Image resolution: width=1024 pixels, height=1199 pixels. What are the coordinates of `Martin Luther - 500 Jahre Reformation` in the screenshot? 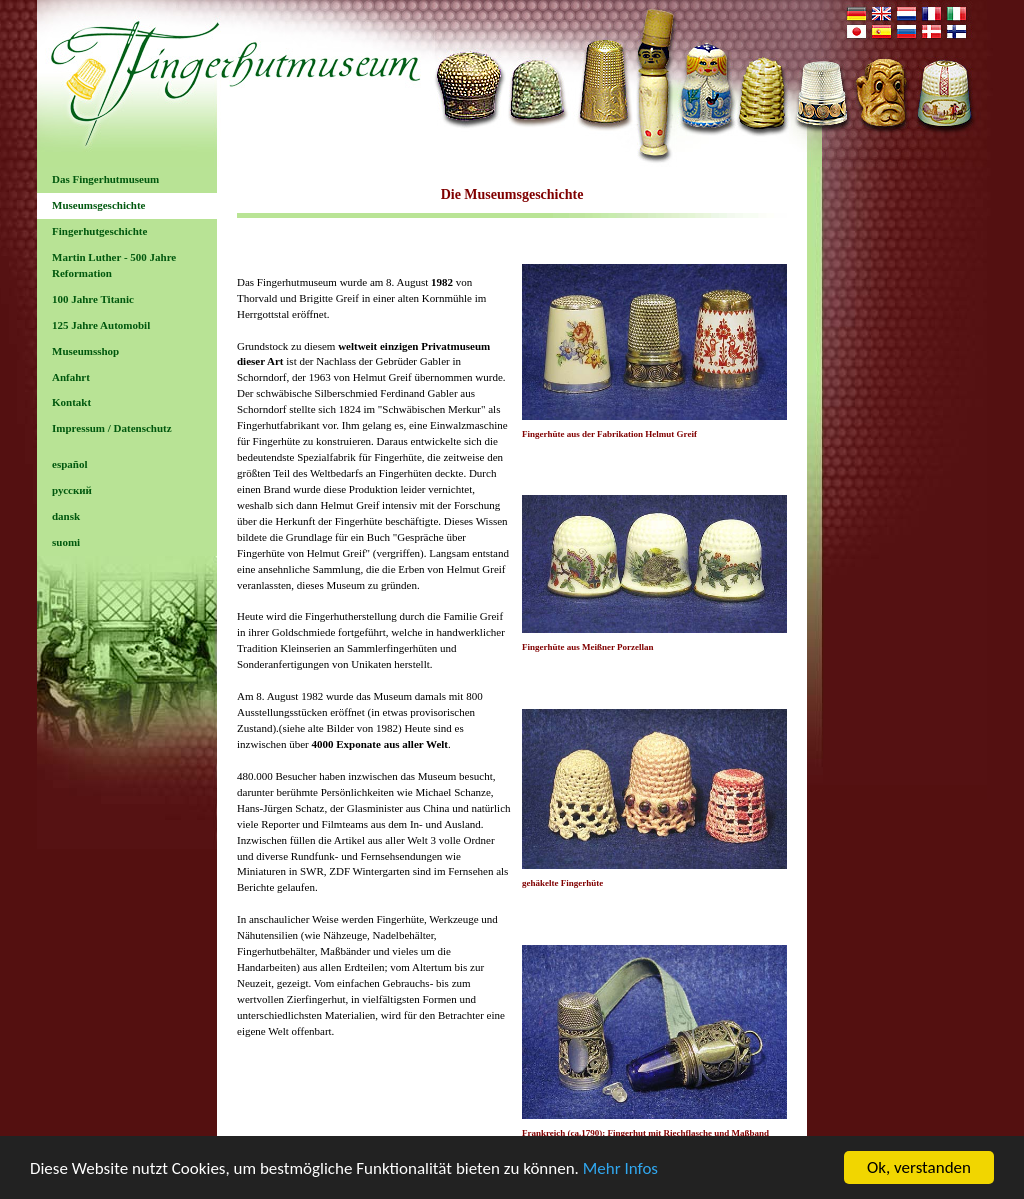 It's located at (114, 265).